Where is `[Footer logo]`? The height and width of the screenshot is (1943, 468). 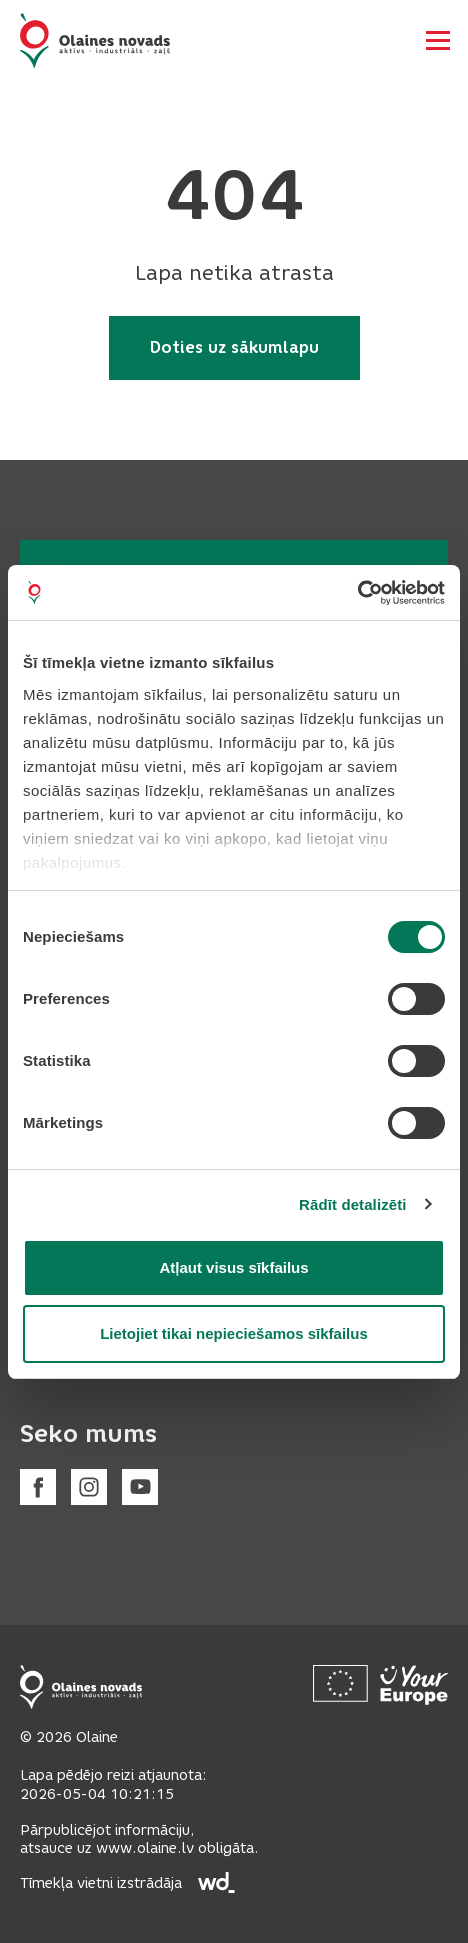 [Footer logo] is located at coordinates (81, 1687).